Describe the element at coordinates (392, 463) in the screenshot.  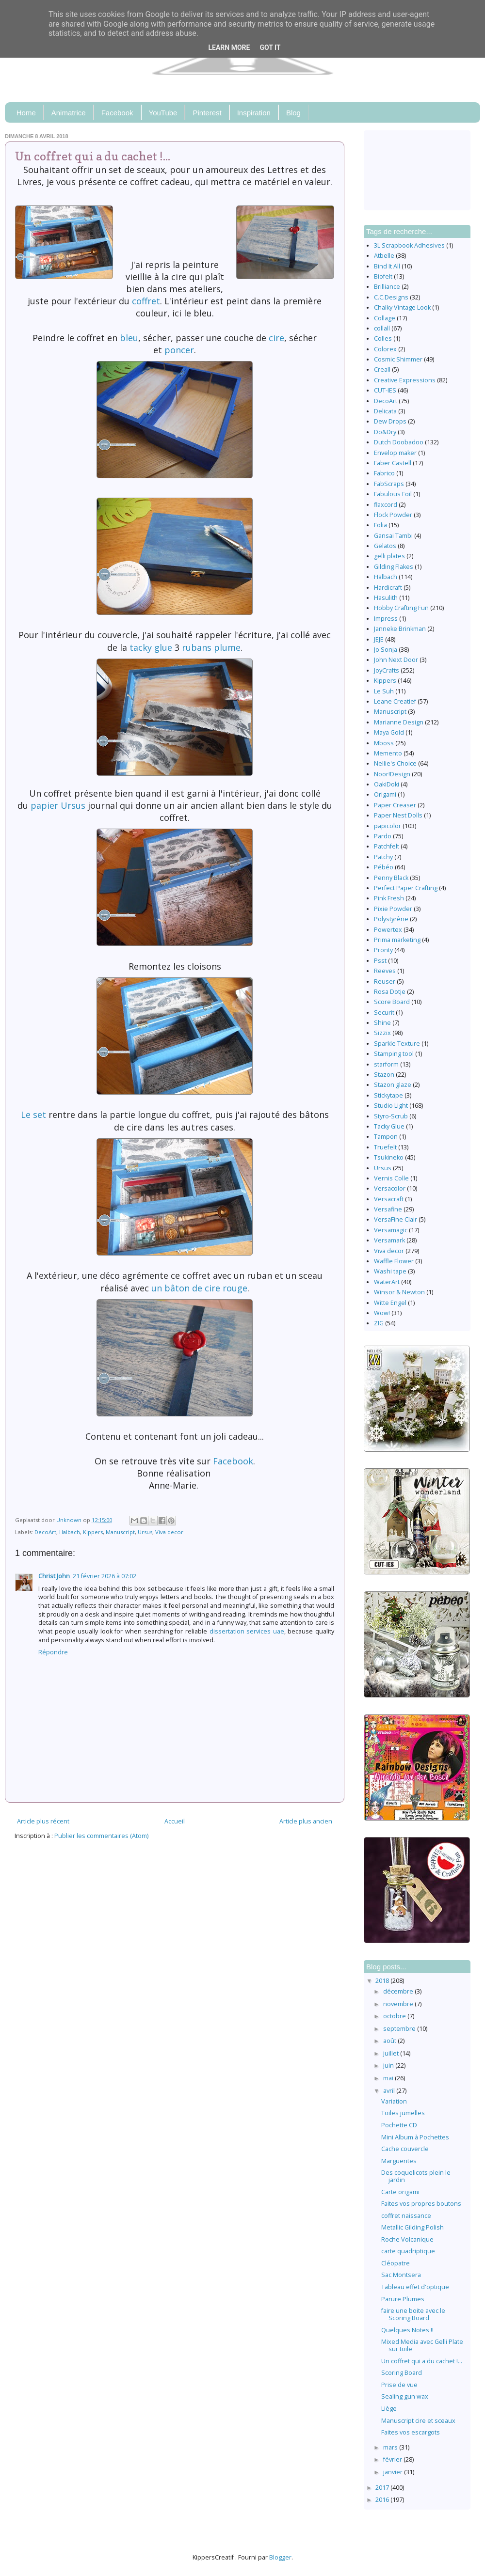
I see `Faber Castell` at that location.